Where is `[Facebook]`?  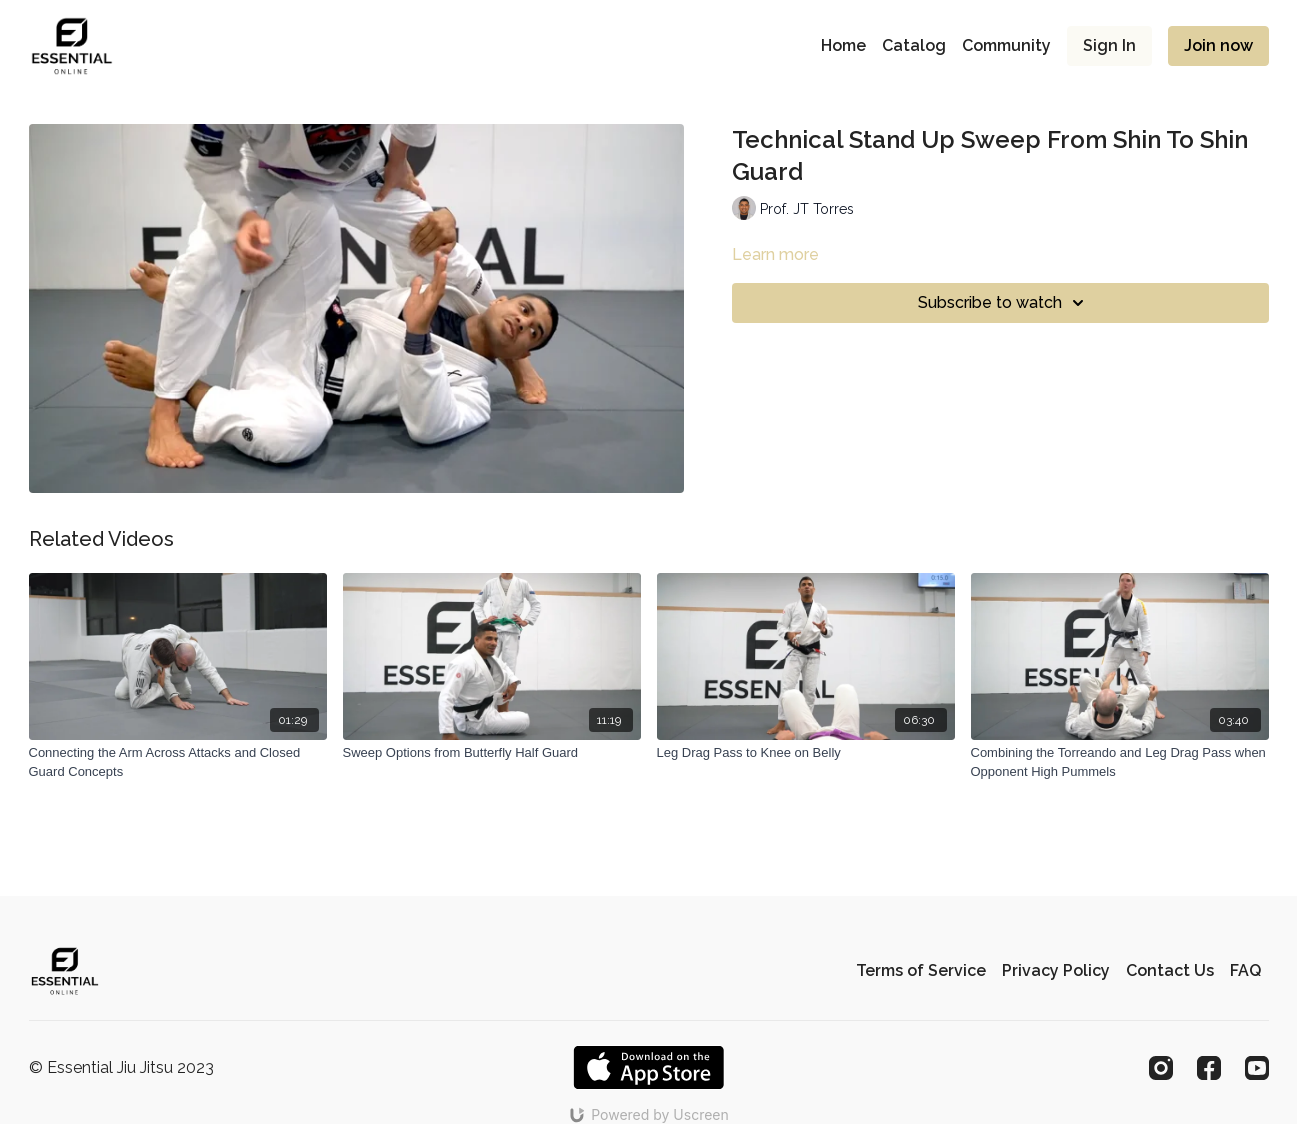 [Facebook] is located at coordinates (1209, 1068).